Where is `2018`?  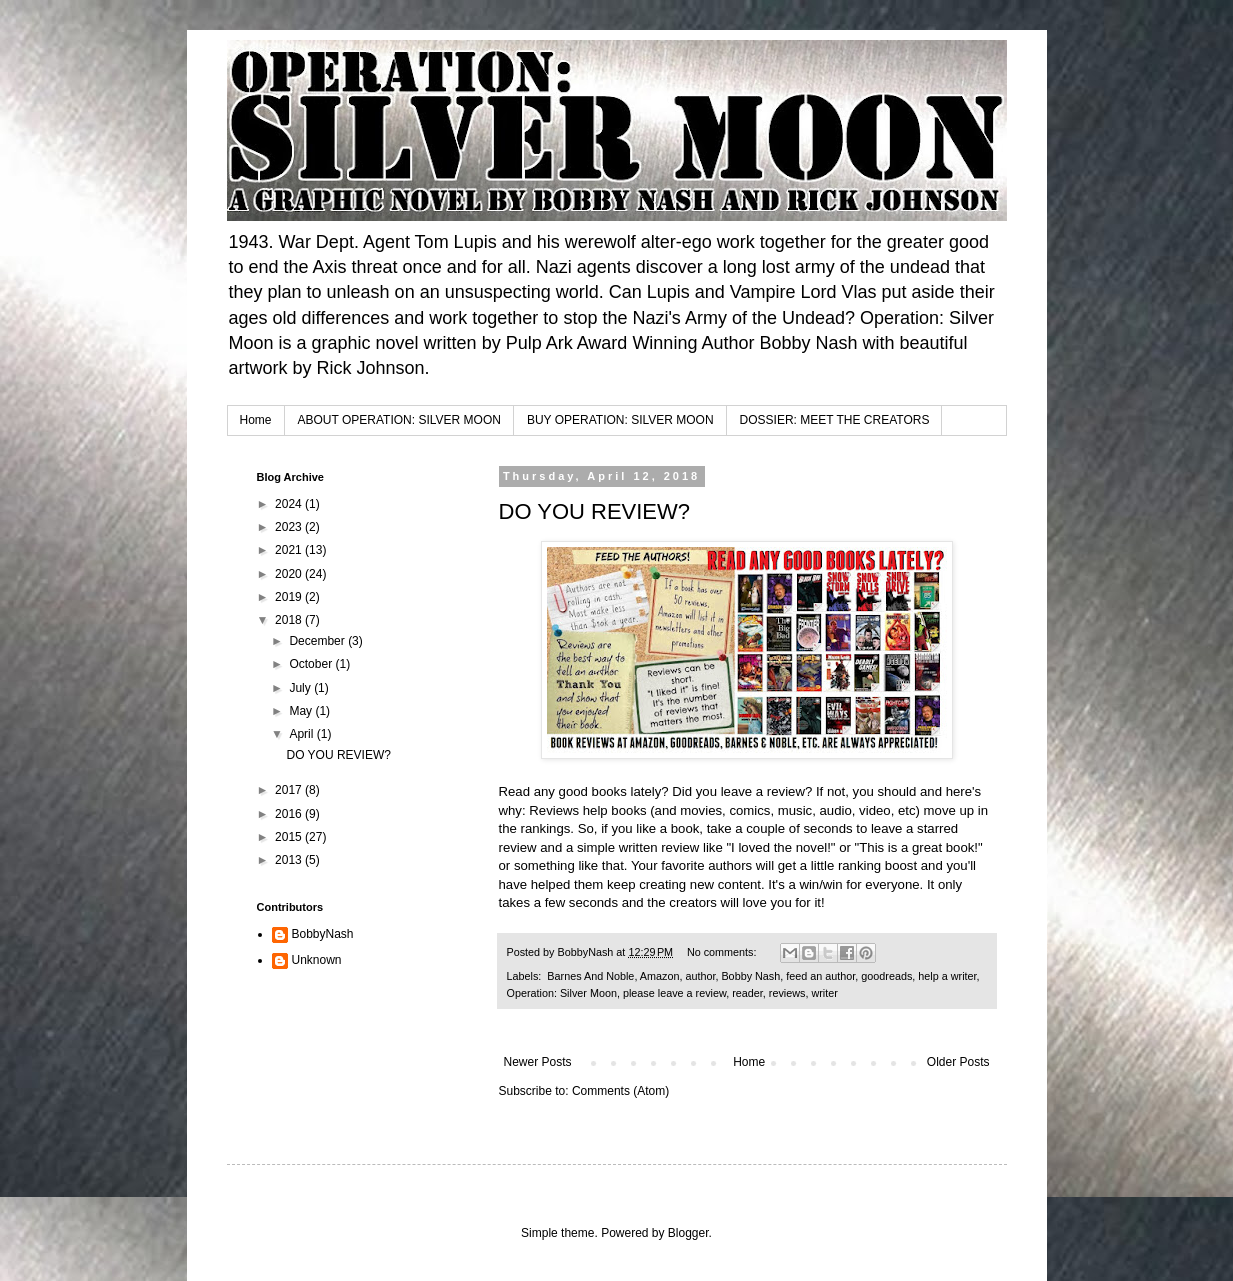
2018 is located at coordinates (290, 620).